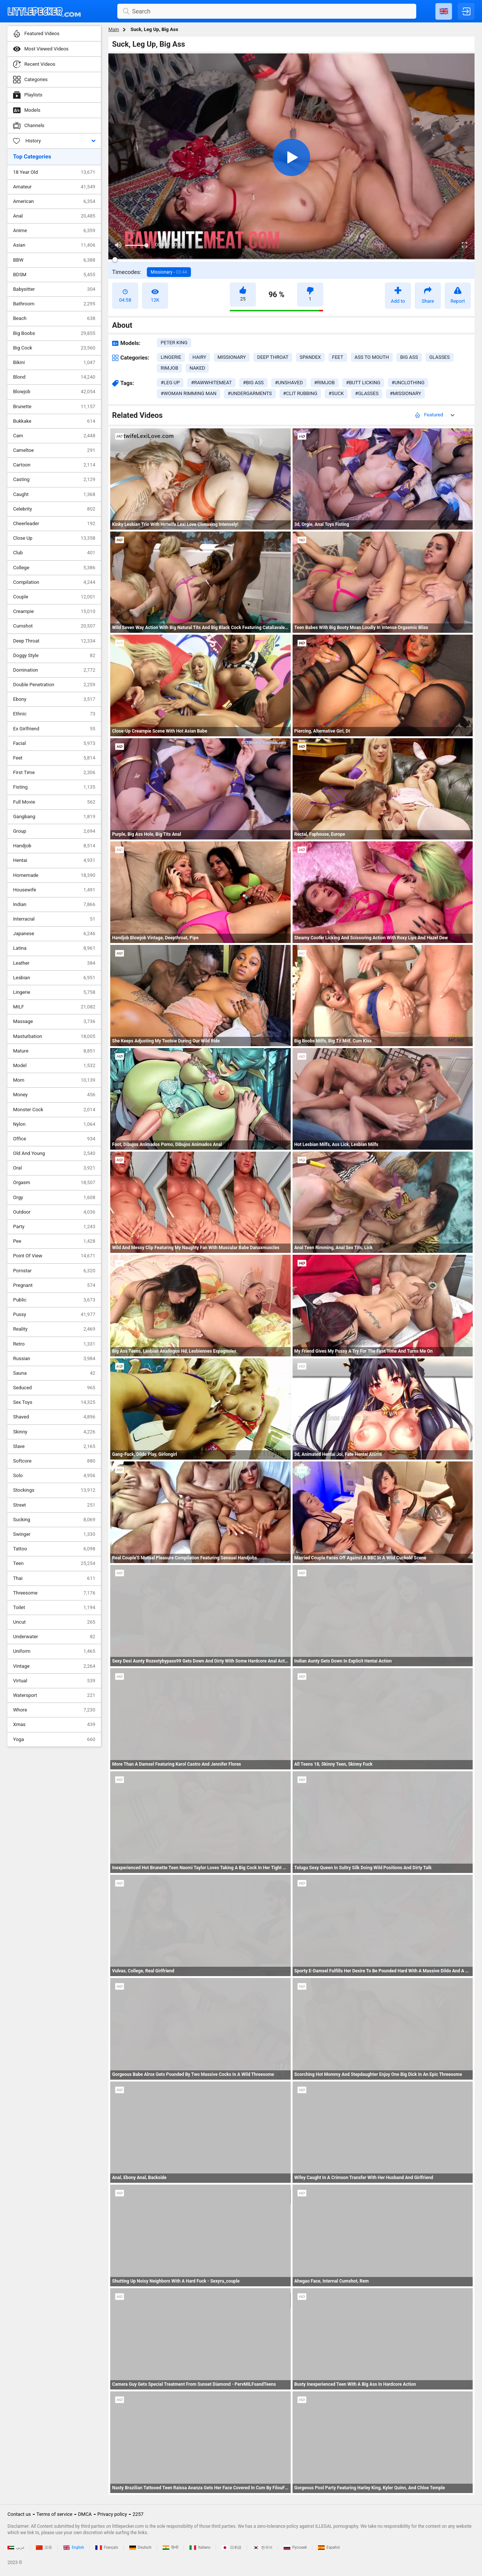 The image size is (482, 2576). I want to click on Brunette, so click(54, 406).